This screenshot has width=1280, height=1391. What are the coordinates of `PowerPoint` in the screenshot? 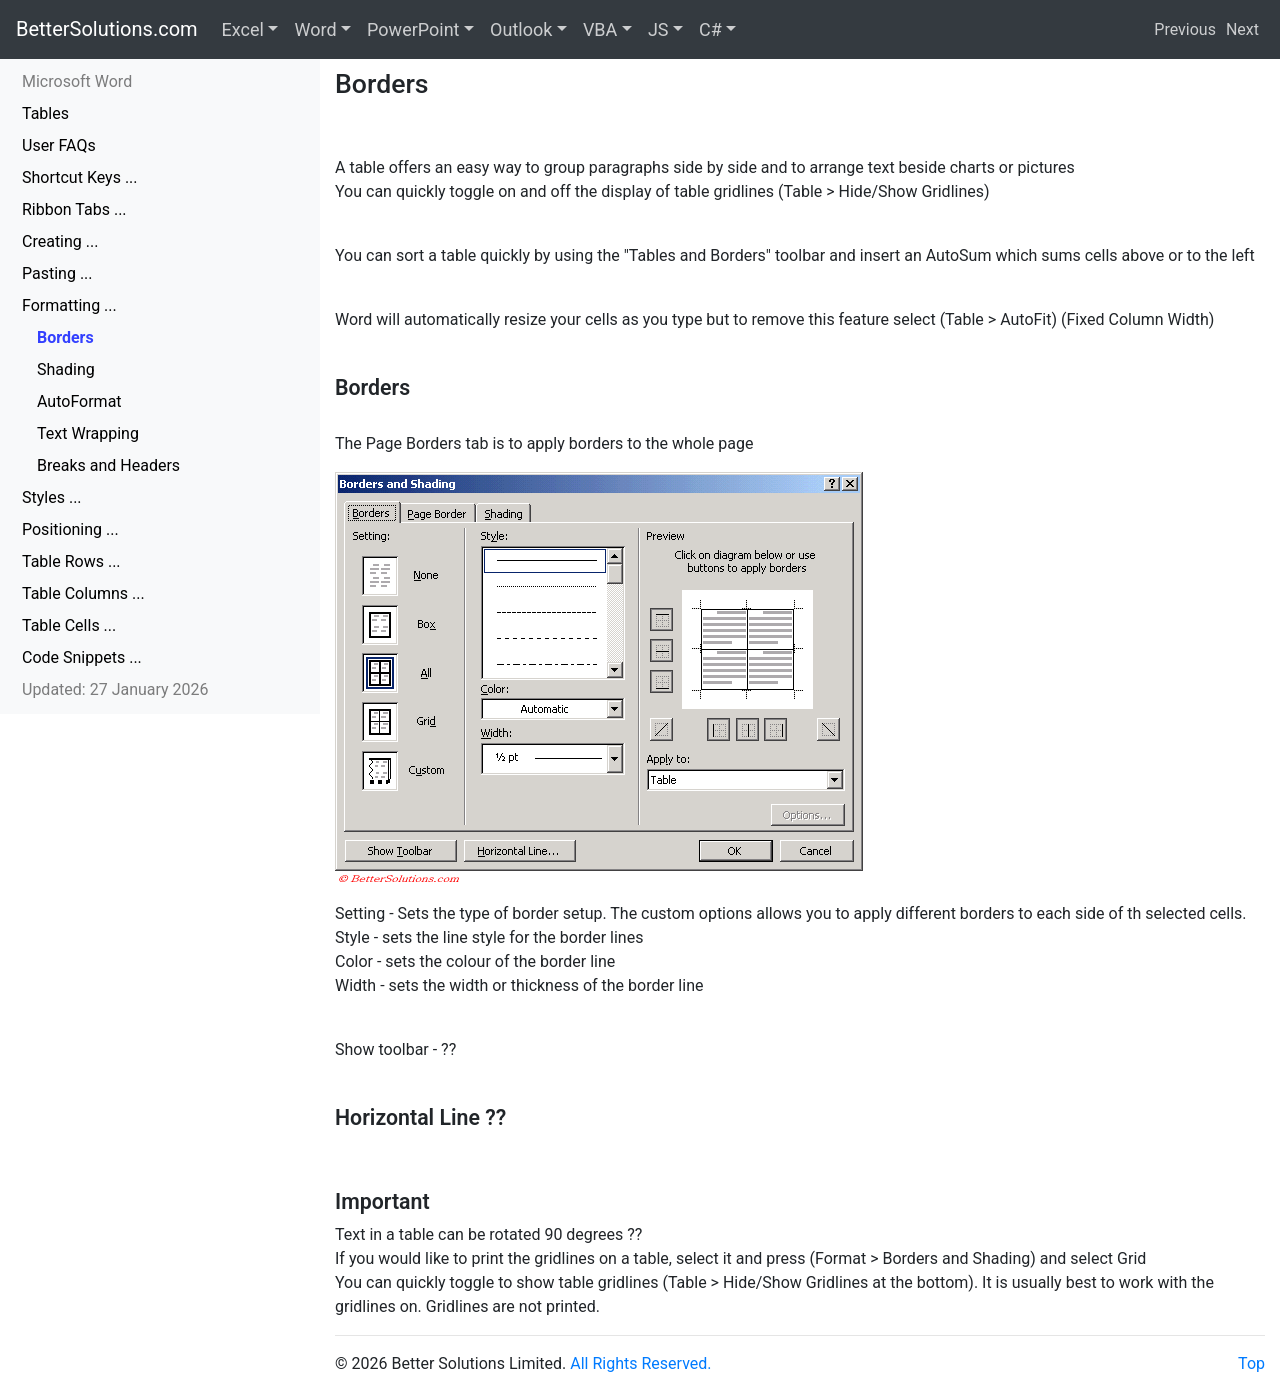 It's located at (413, 29).